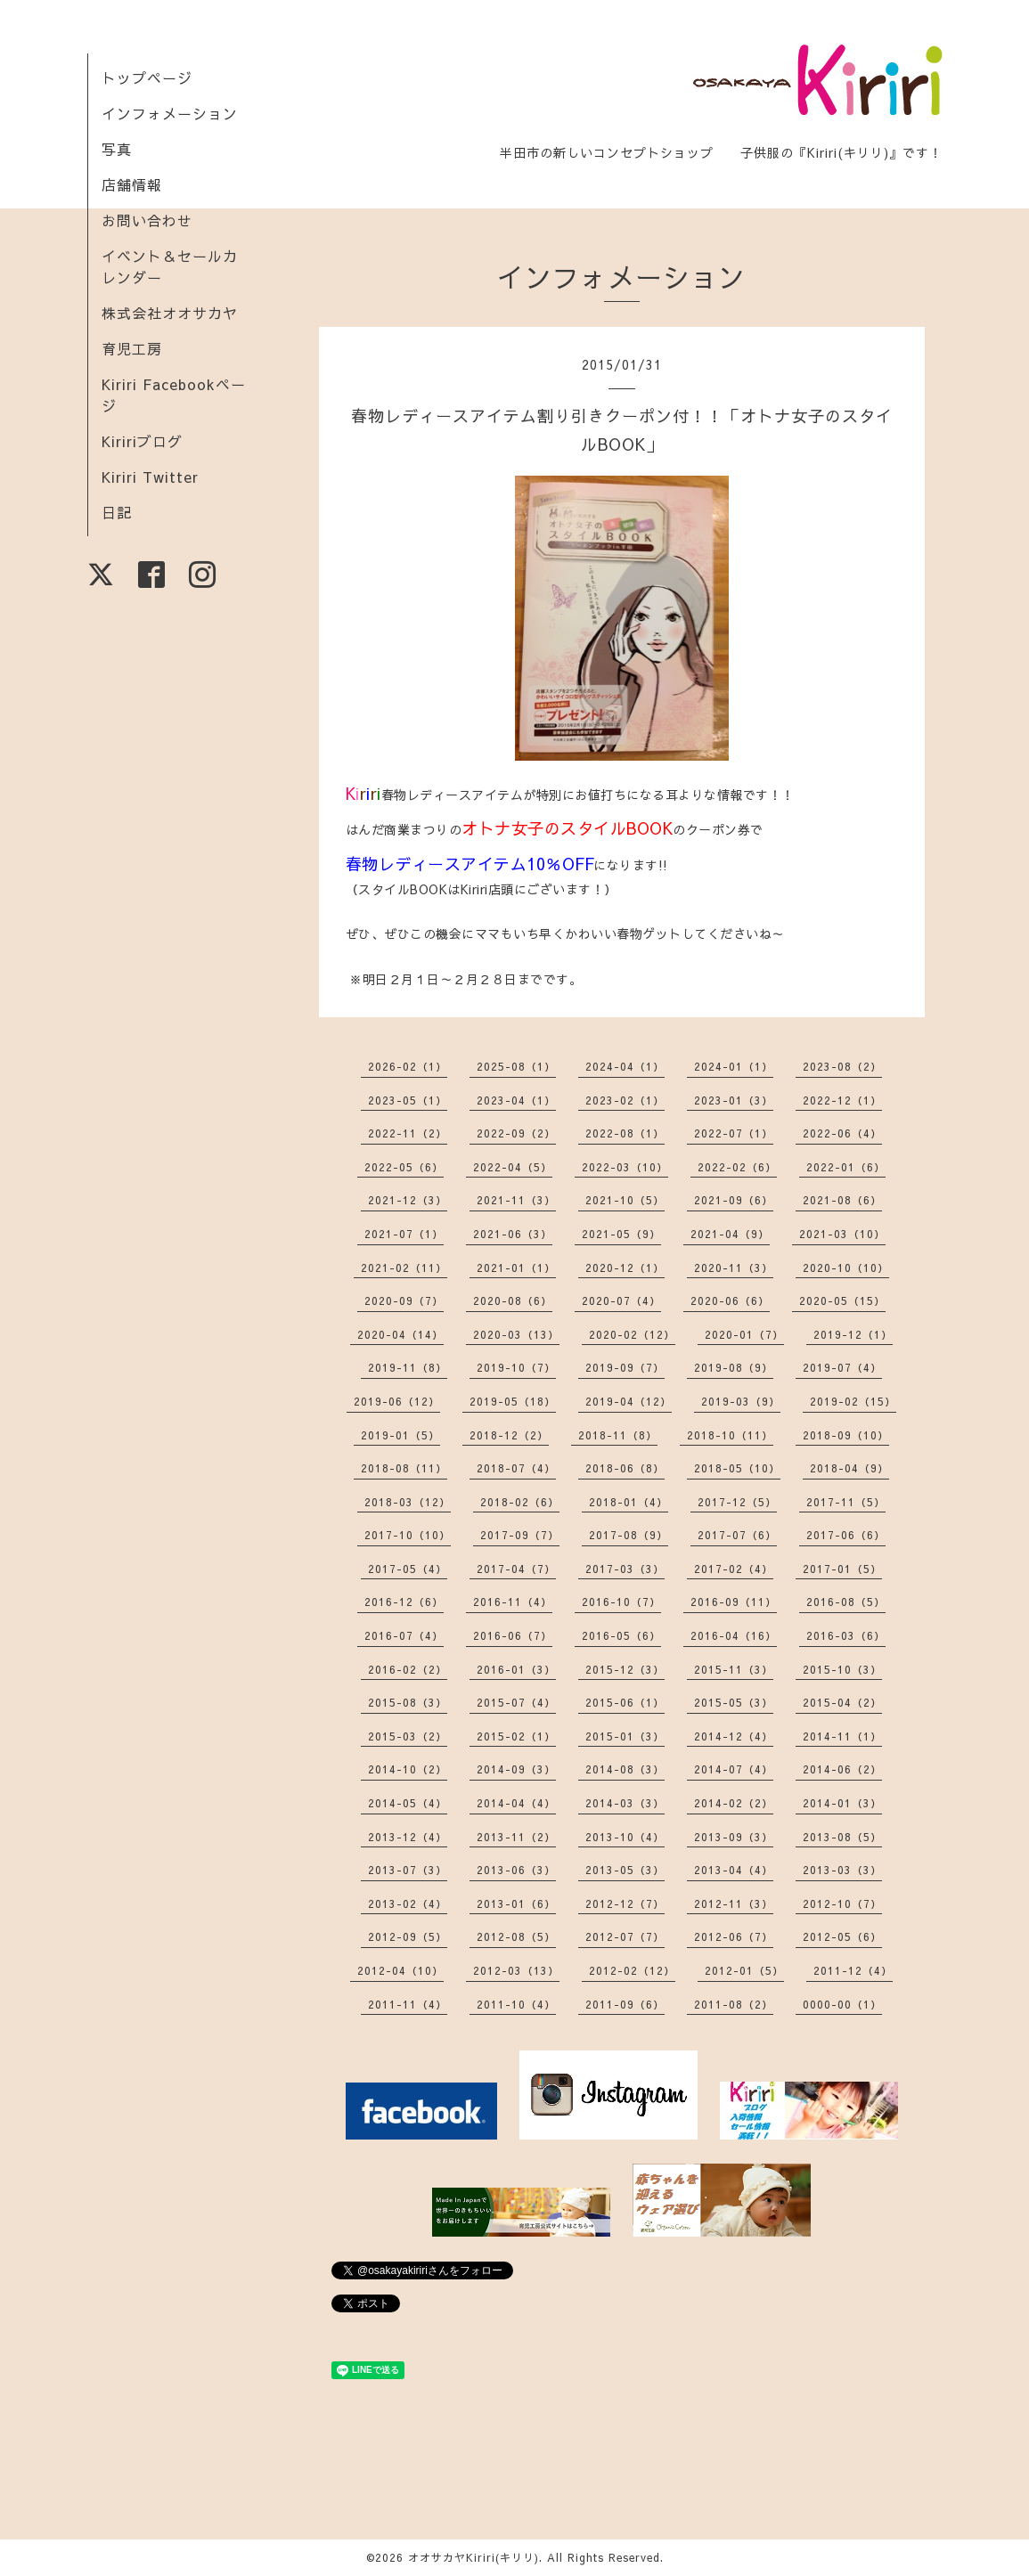 The image size is (1029, 2576). I want to click on 2015-01（3）, so click(625, 1736).